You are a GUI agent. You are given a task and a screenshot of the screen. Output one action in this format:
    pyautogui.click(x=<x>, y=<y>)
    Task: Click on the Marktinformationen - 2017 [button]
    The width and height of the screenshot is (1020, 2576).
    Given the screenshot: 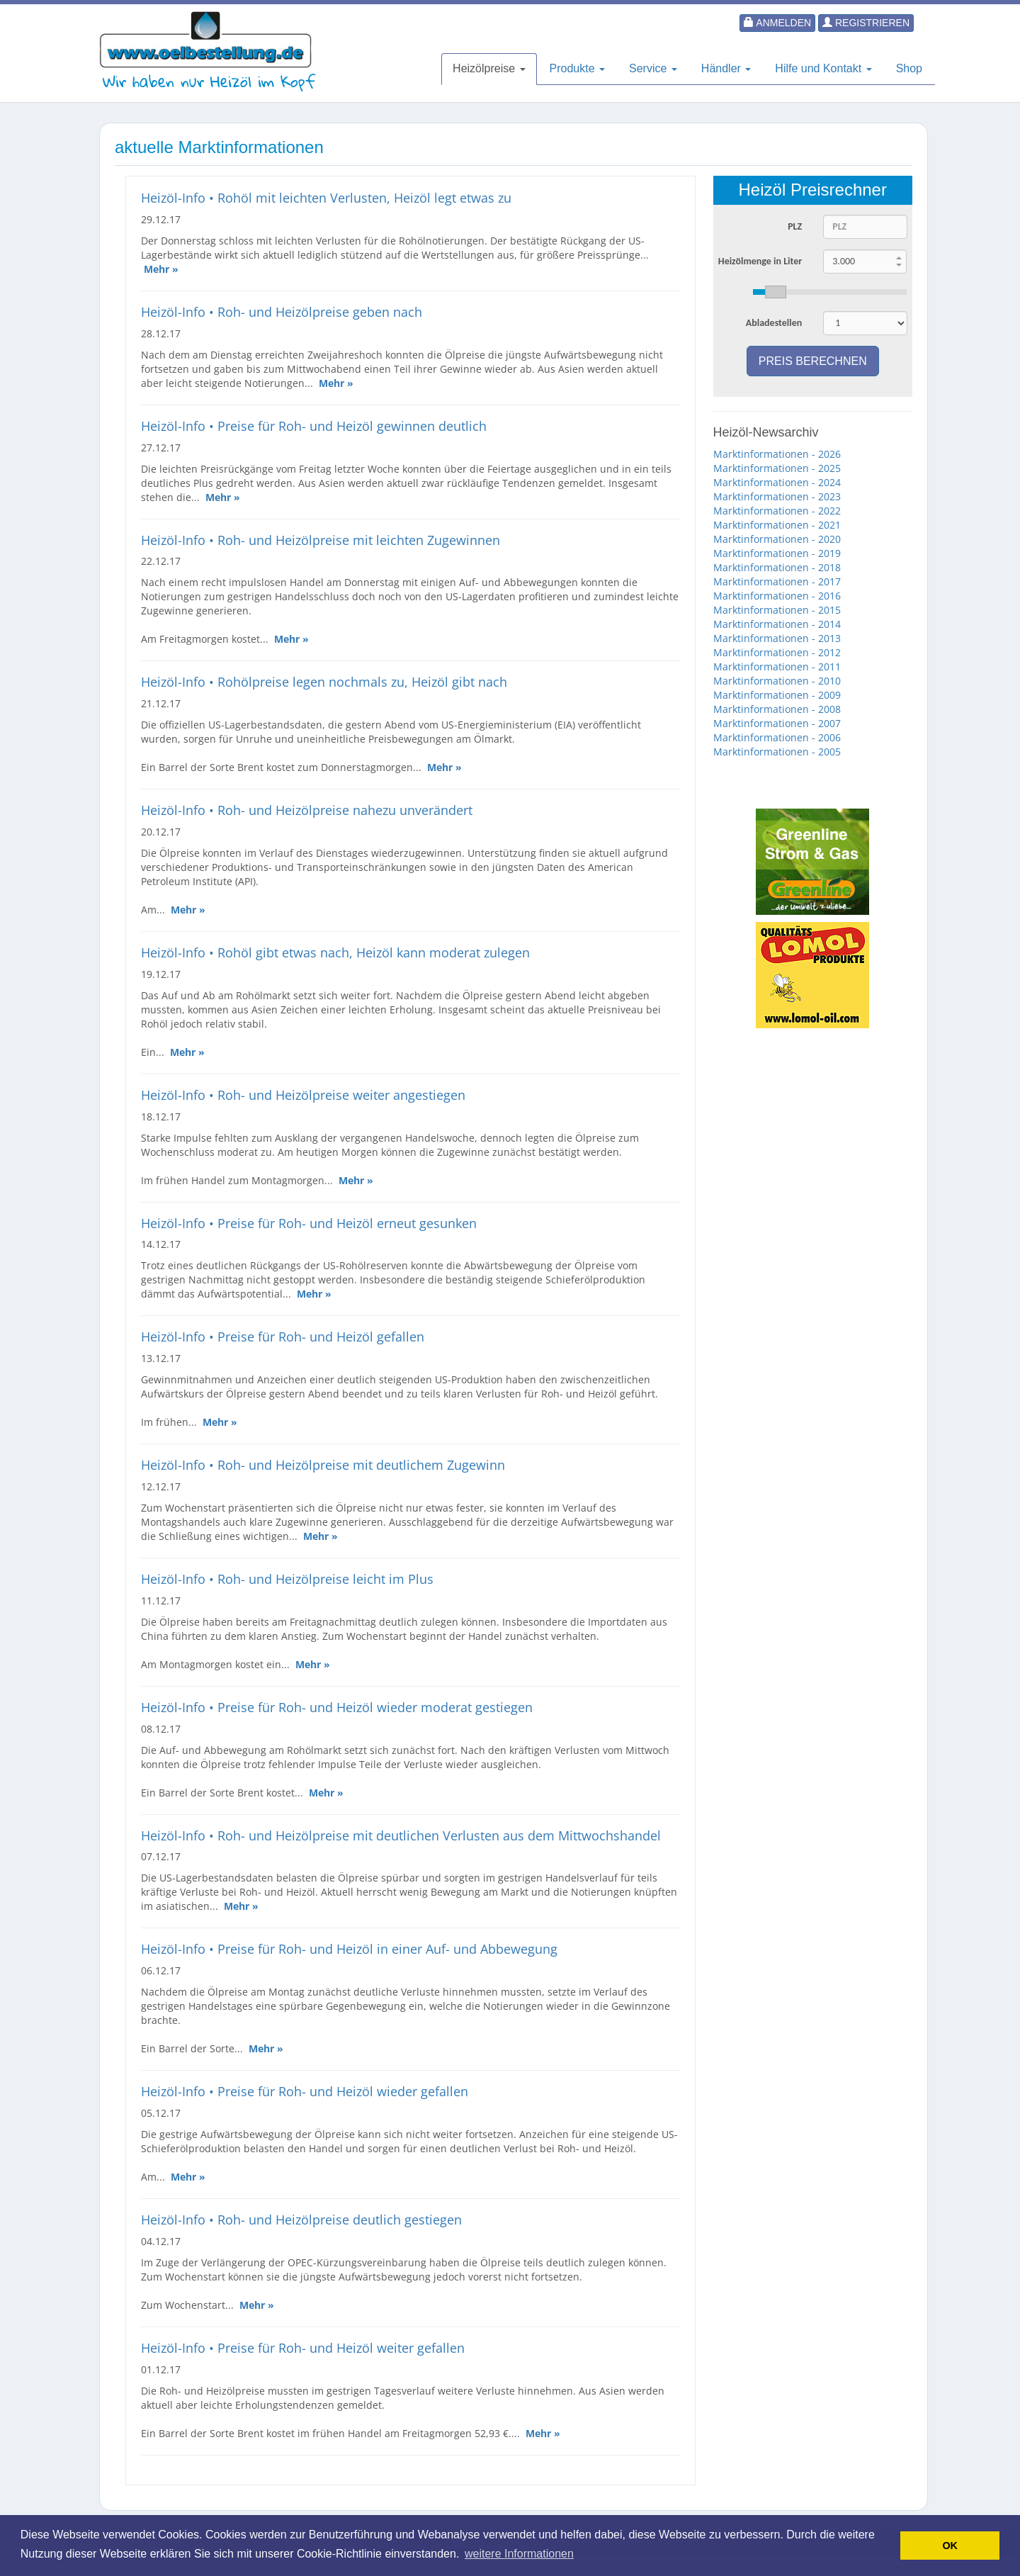 What is the action you would take?
    pyautogui.click(x=777, y=581)
    